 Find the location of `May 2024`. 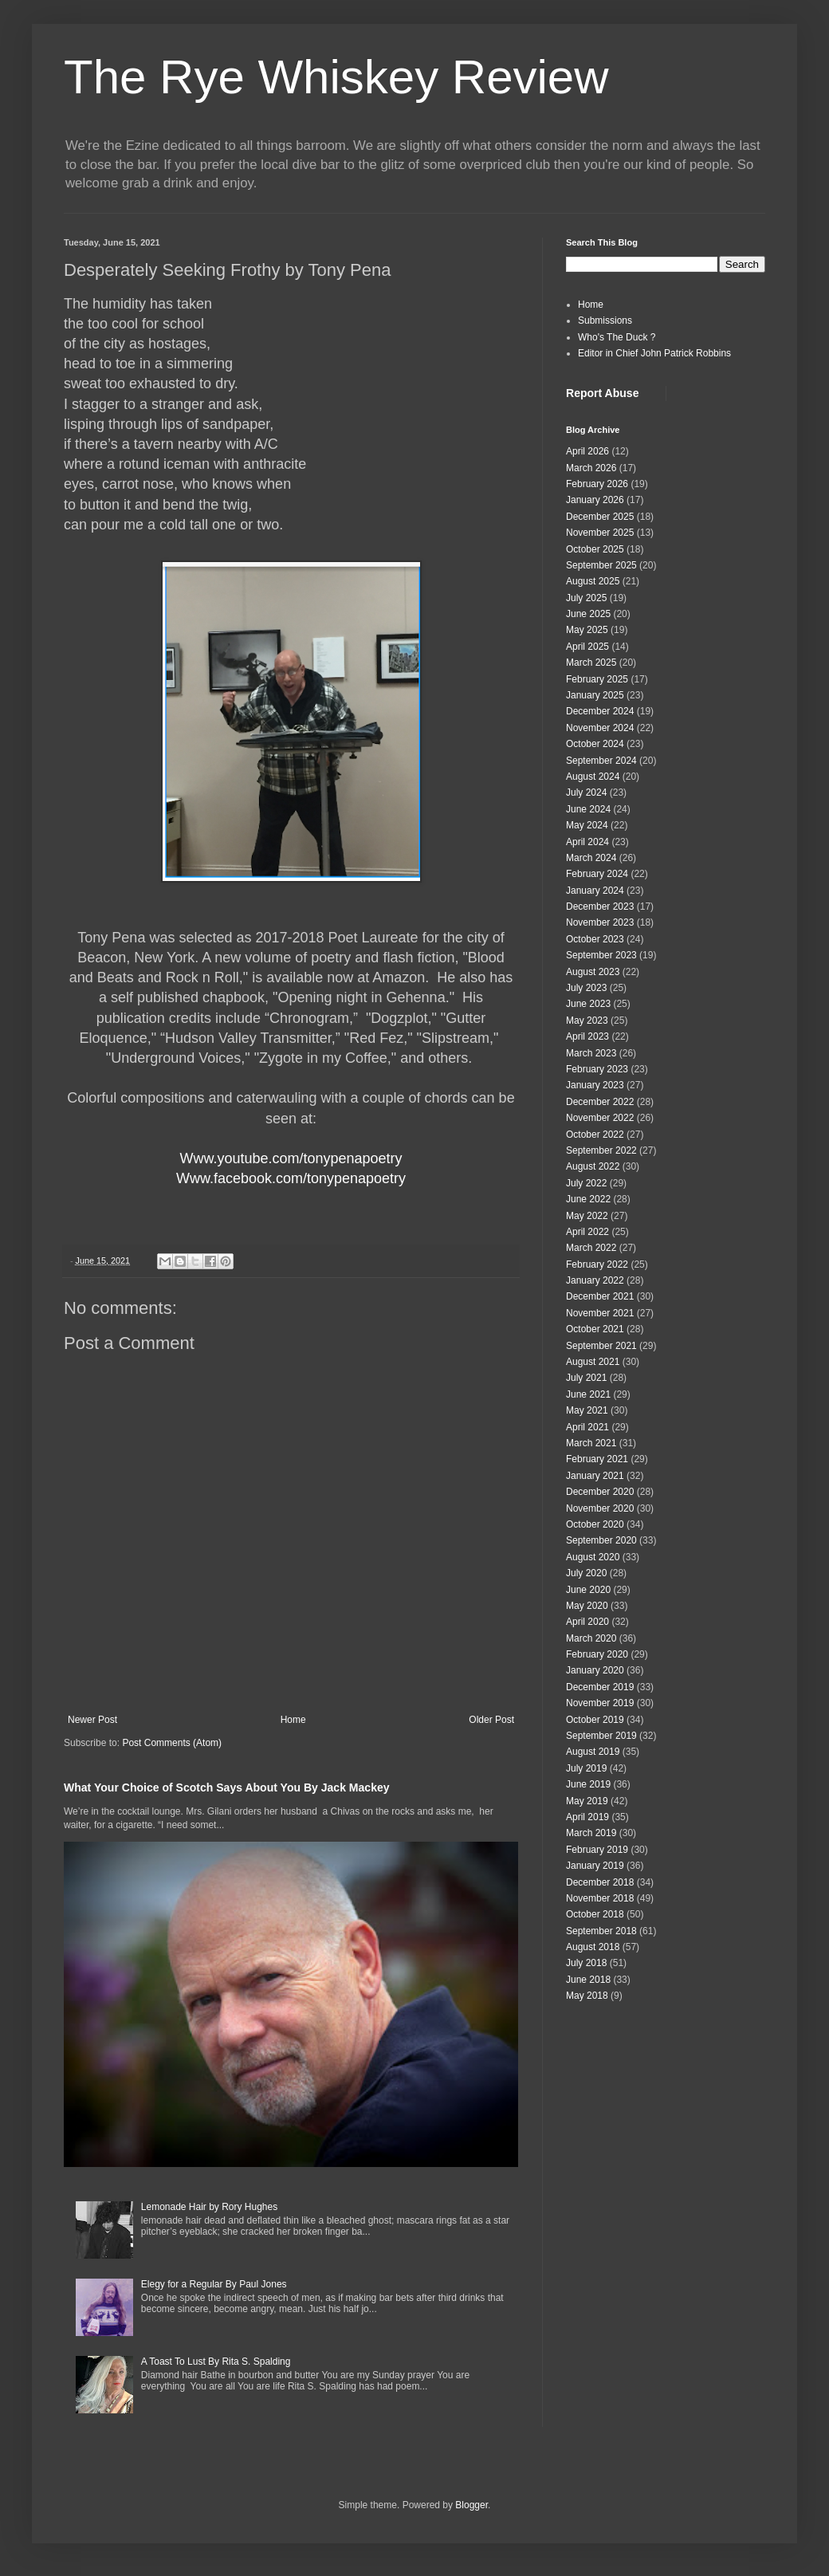

May 2024 is located at coordinates (587, 825).